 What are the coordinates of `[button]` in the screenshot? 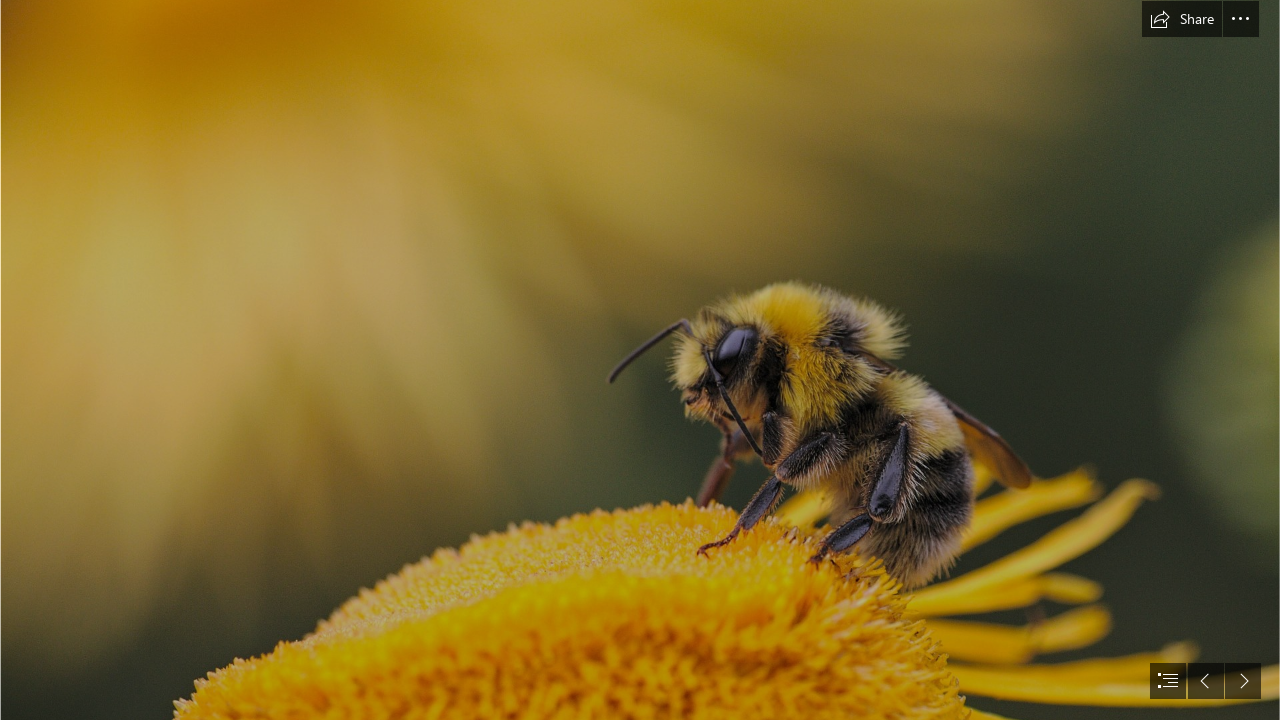 It's located at (1182, 19).